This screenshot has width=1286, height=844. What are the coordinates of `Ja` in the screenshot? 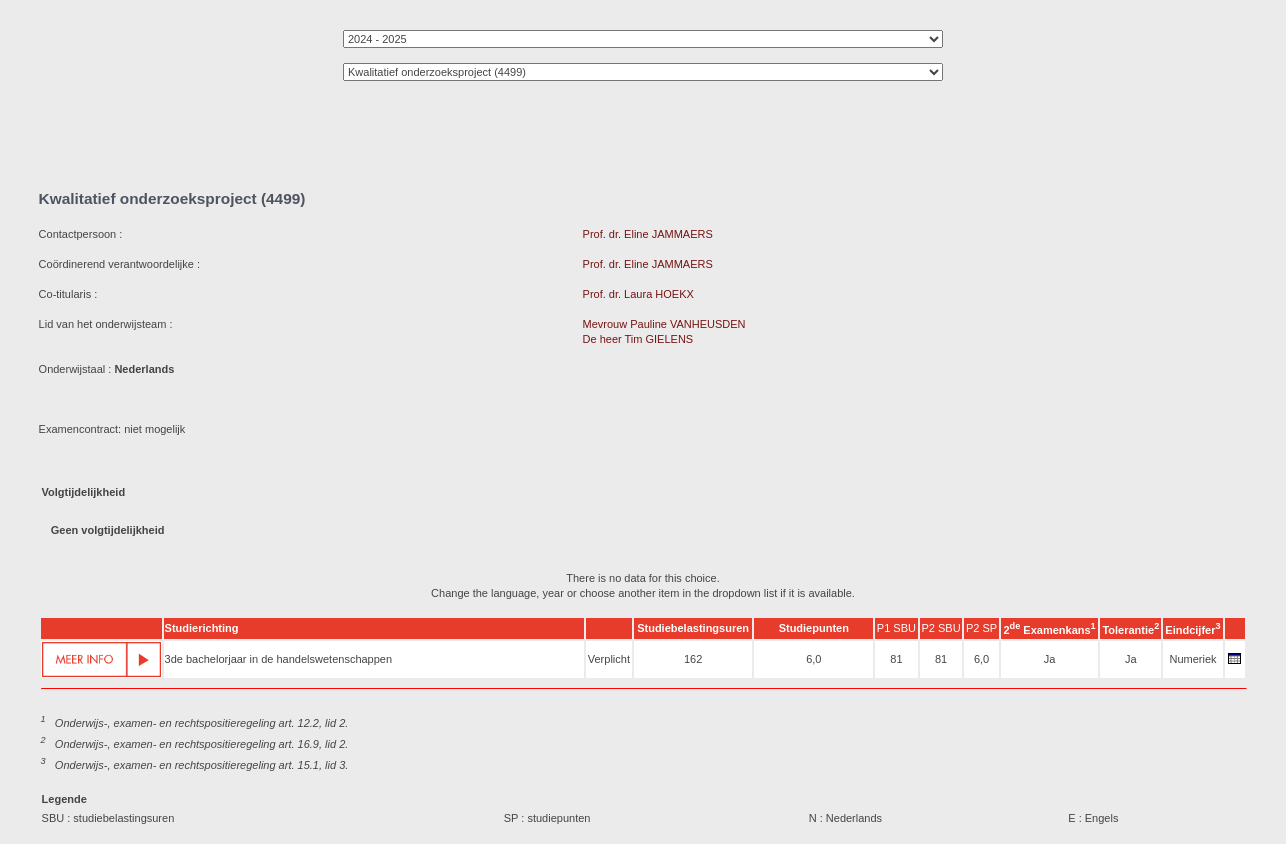 It's located at (1050, 659).